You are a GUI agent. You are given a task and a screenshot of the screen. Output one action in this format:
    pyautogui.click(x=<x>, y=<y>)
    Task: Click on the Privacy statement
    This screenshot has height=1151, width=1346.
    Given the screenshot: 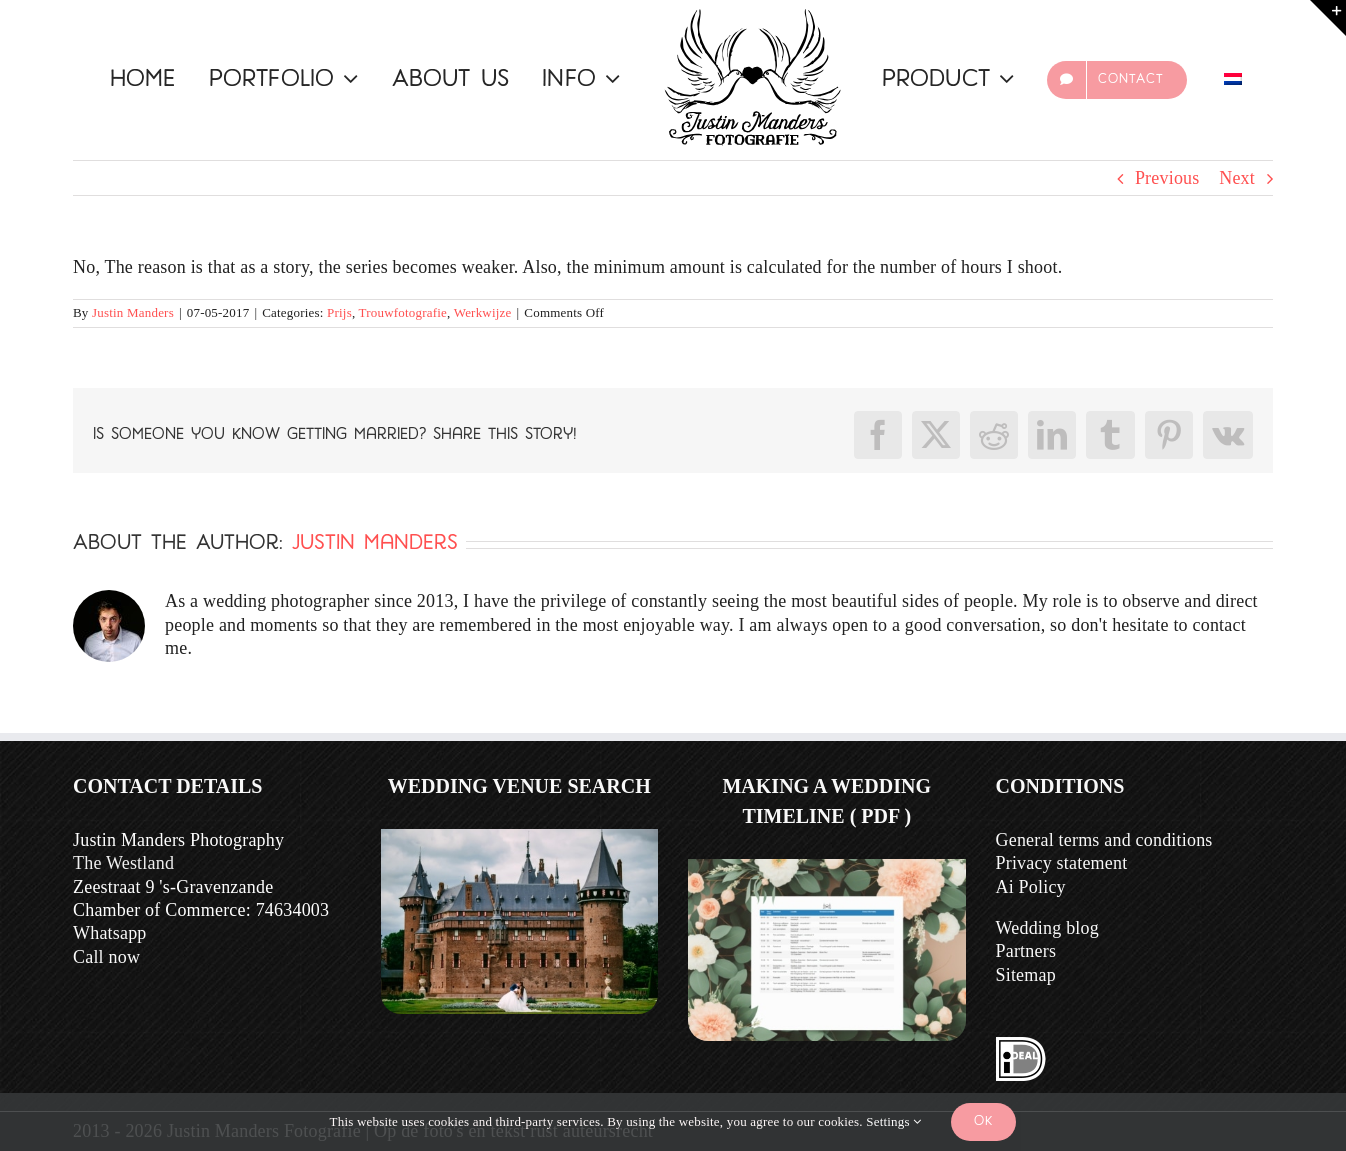 What is the action you would take?
    pyautogui.click(x=1062, y=863)
    